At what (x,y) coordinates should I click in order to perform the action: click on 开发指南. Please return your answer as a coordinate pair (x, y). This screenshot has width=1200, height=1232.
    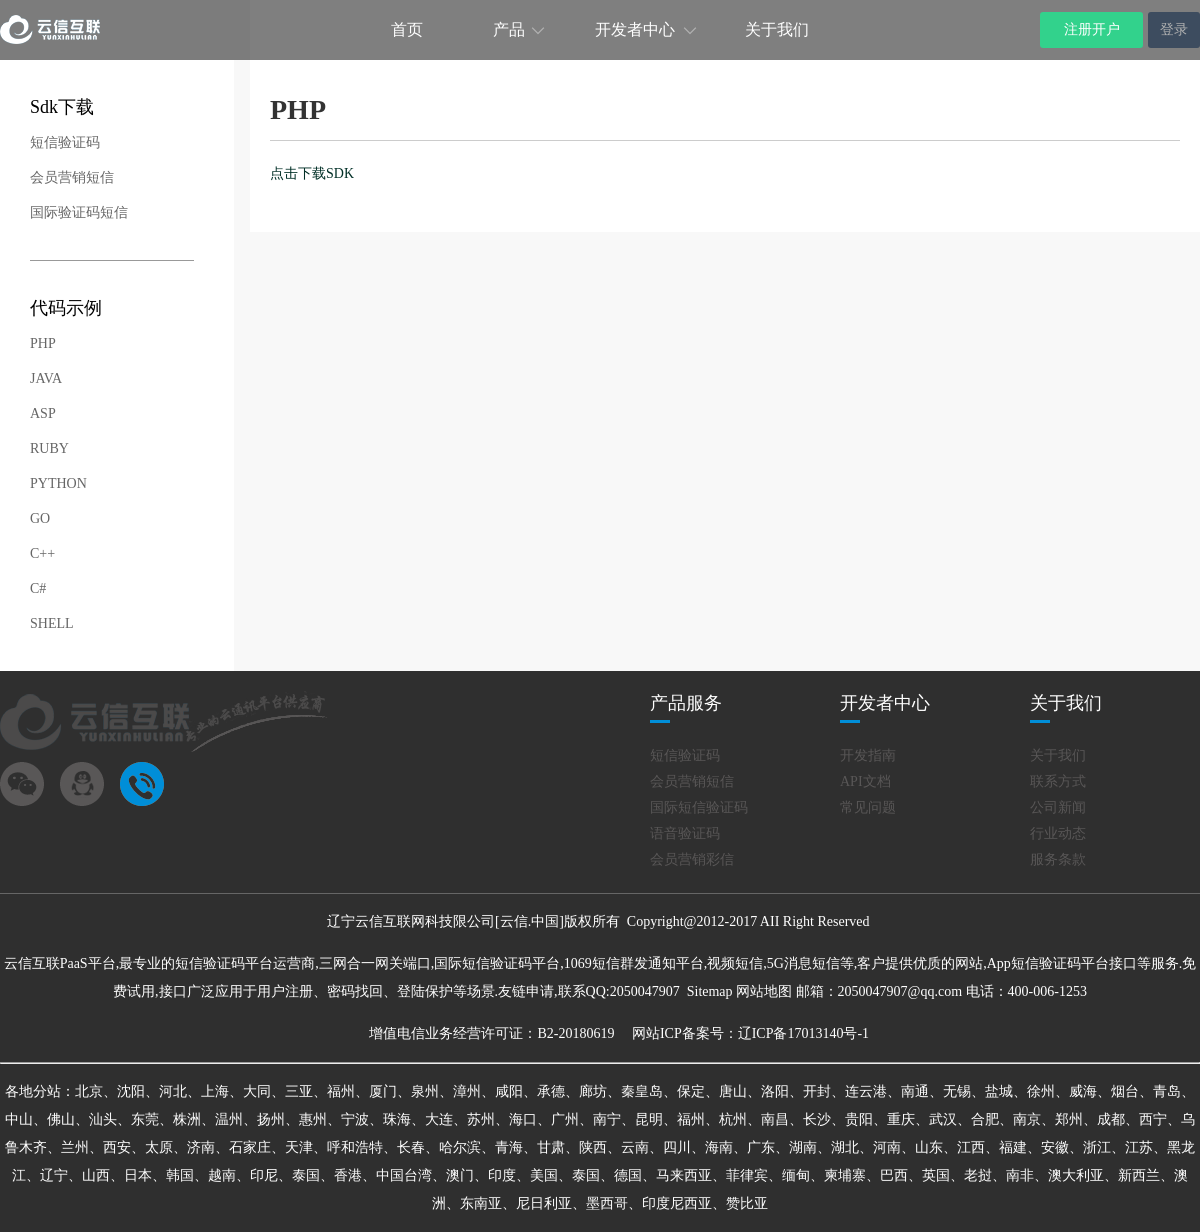
    Looking at the image, I should click on (868, 755).